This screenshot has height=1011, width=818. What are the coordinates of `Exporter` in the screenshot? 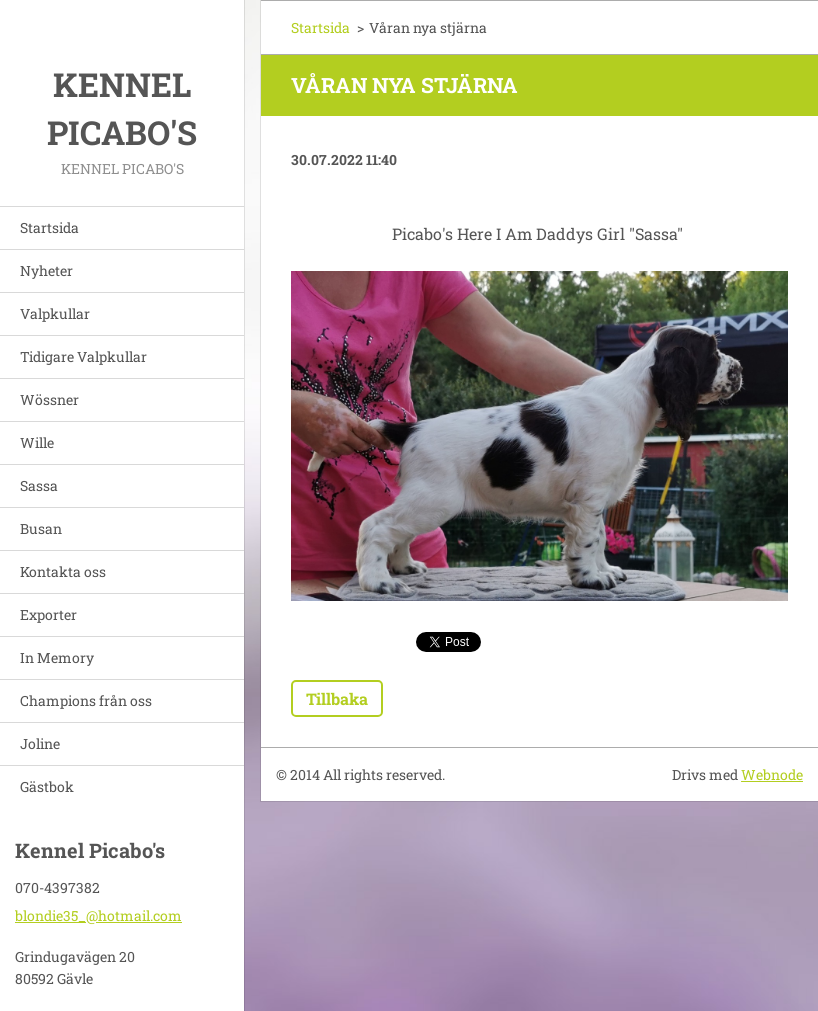 It's located at (48, 614).